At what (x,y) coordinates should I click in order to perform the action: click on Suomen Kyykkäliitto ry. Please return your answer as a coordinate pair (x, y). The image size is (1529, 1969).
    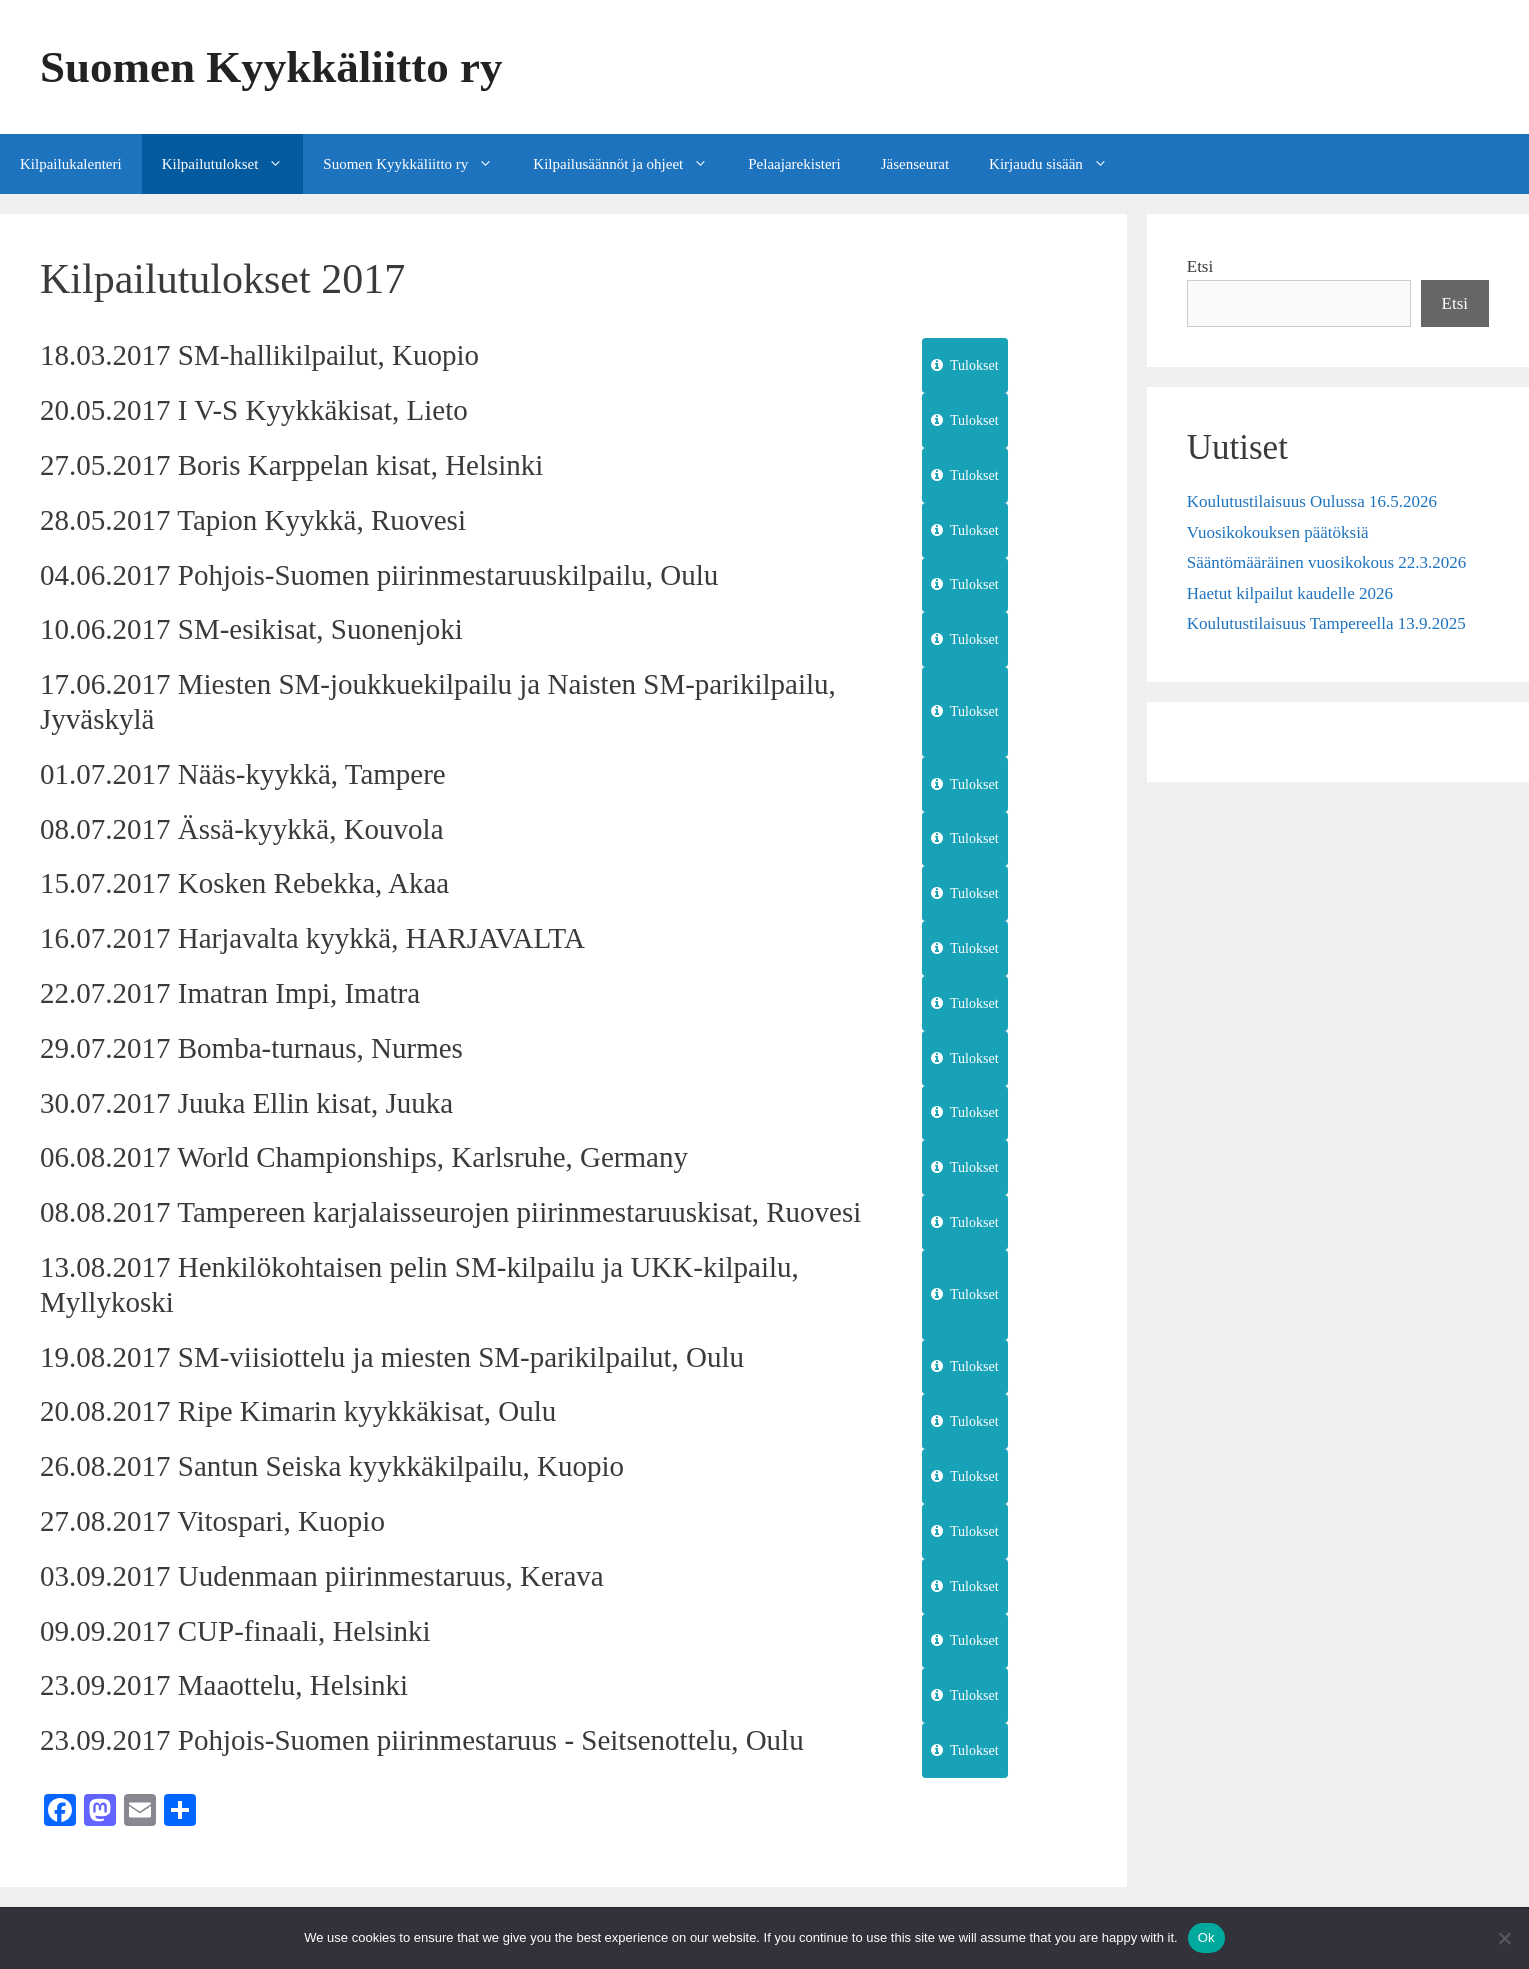
    Looking at the image, I should click on (271, 67).